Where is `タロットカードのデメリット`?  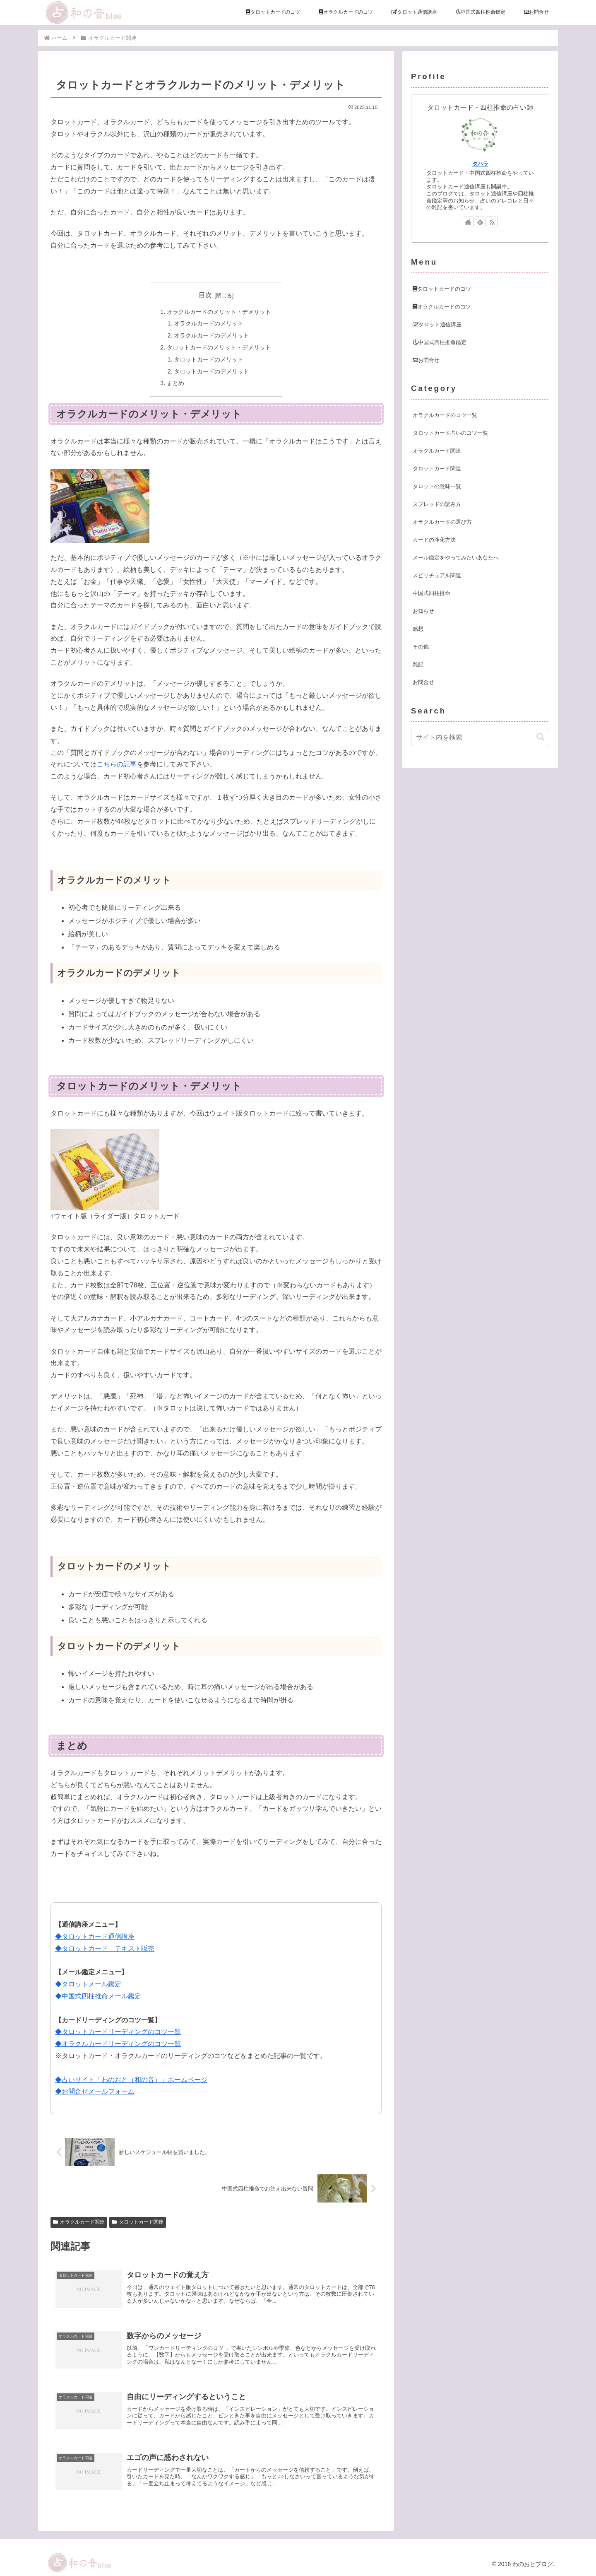
タロットカードのデメリット is located at coordinates (211, 371).